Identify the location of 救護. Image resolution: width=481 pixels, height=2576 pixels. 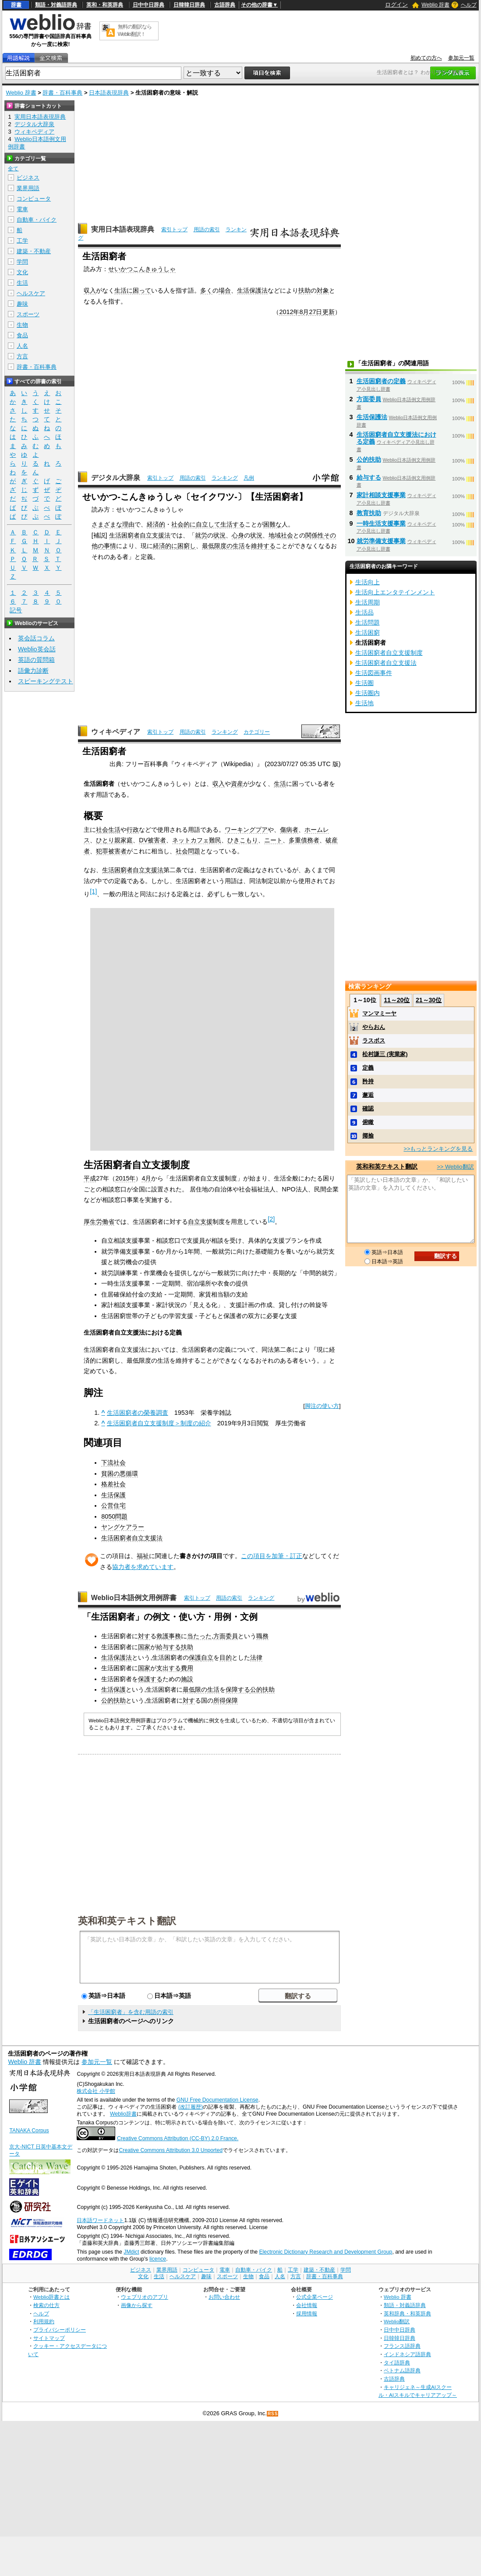
(162, 1636).